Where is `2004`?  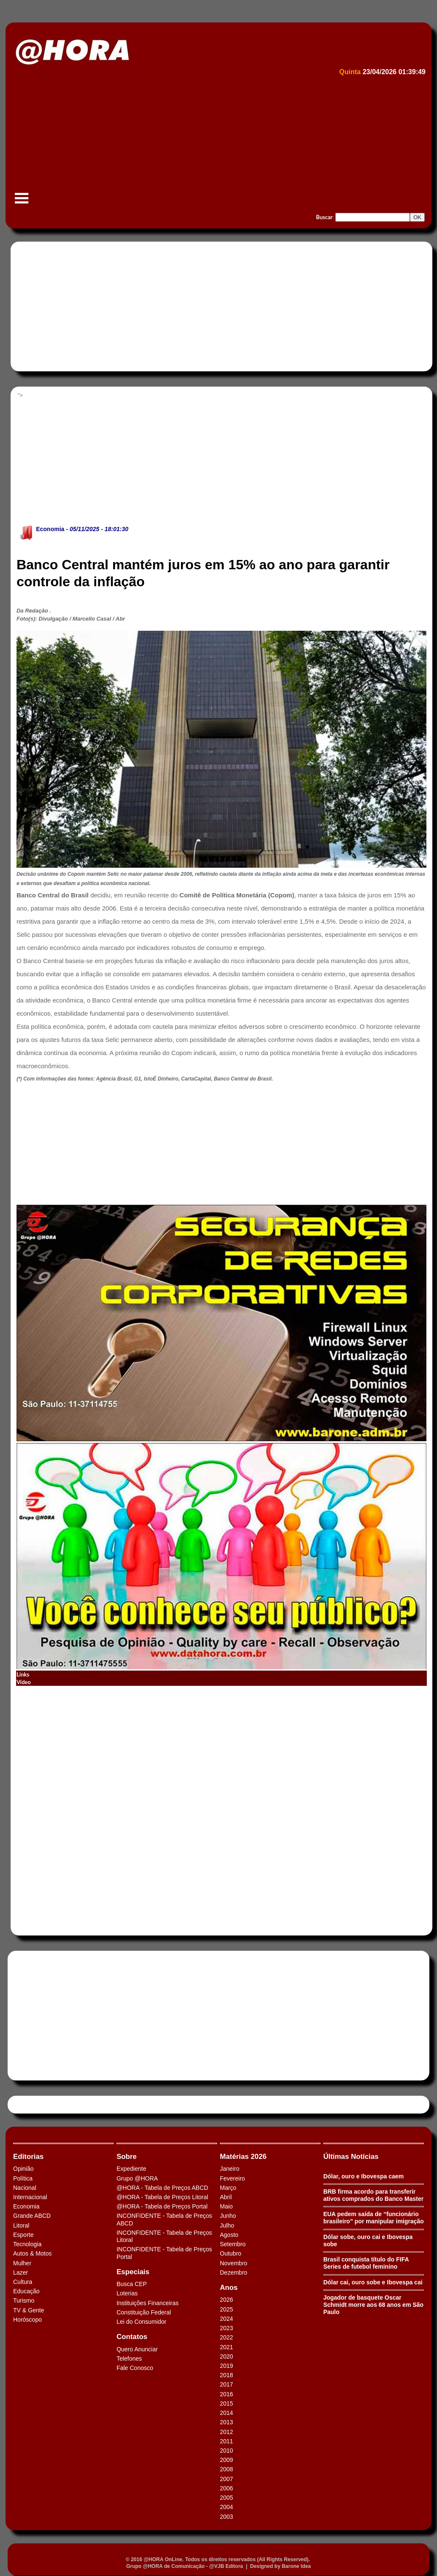 2004 is located at coordinates (226, 2507).